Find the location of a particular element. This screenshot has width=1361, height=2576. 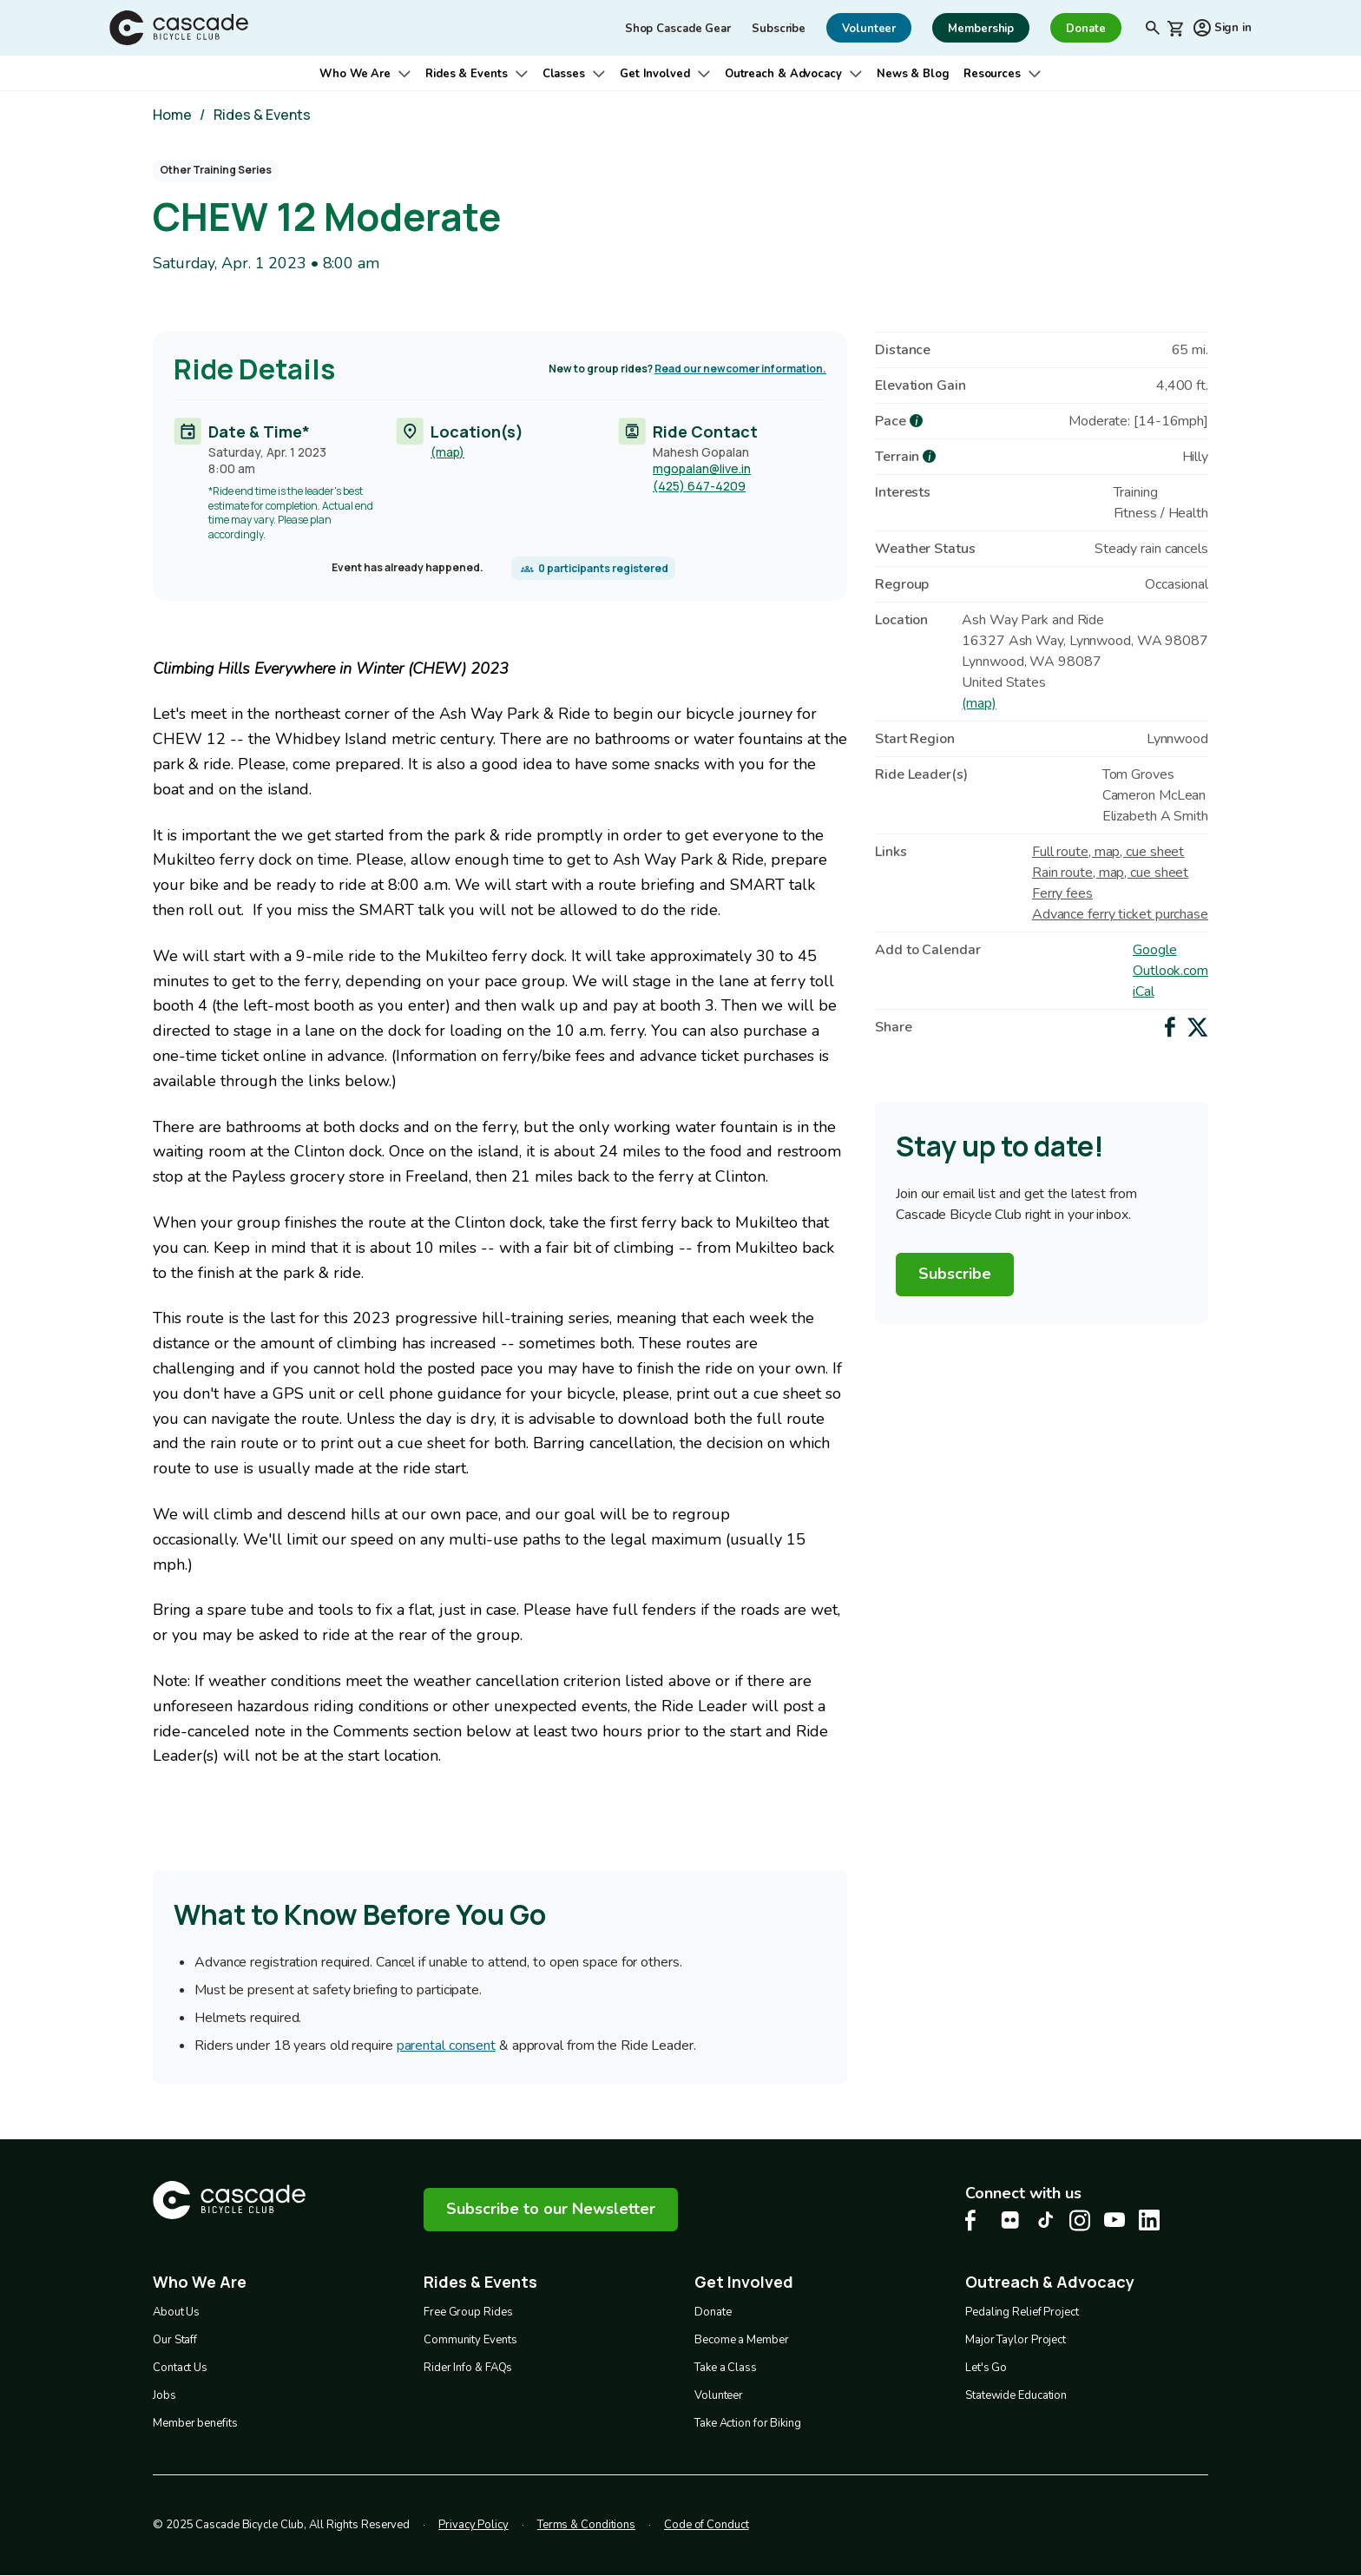

Read our newcomer information. is located at coordinates (740, 368).